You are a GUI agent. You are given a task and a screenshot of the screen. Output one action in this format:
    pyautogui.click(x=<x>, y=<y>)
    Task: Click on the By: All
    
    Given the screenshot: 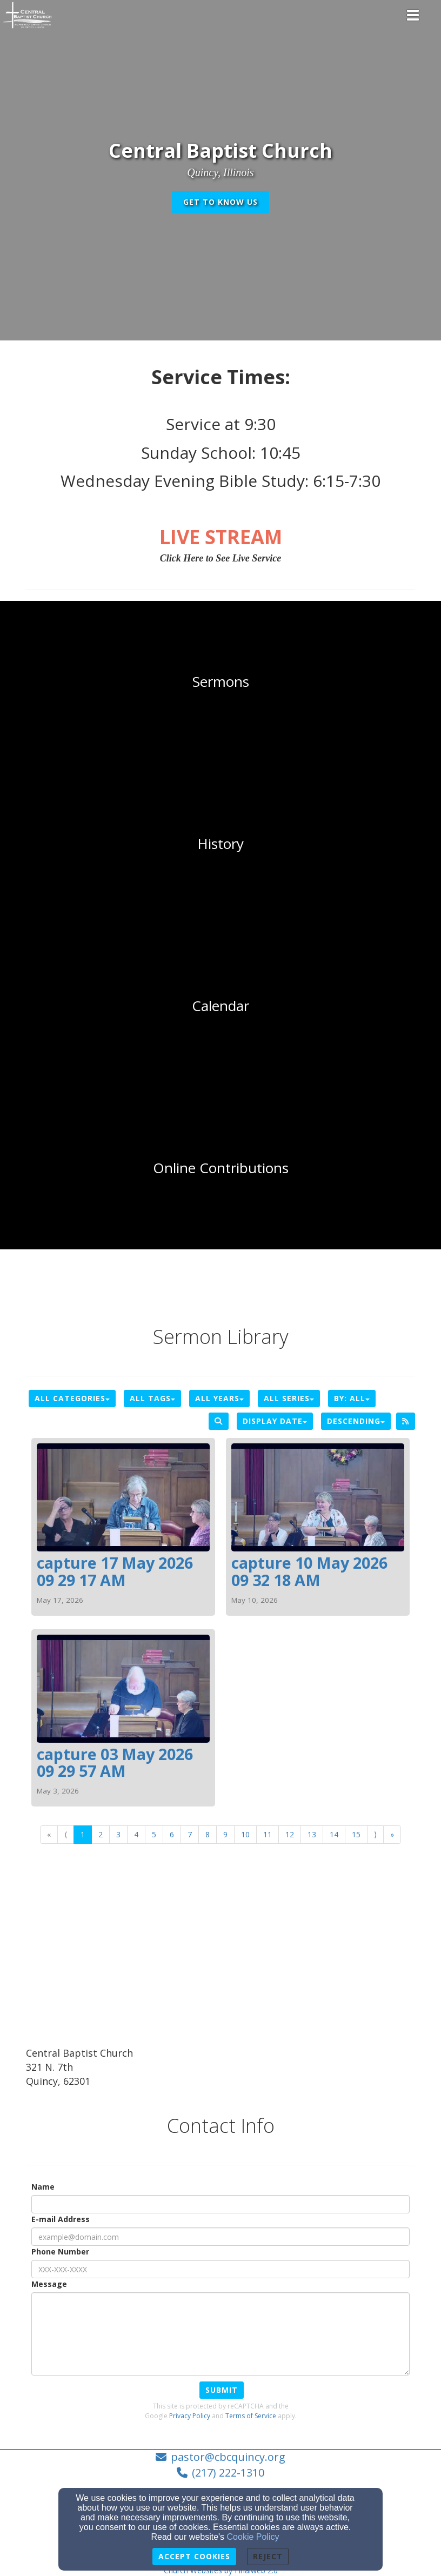 What is the action you would take?
    pyautogui.click(x=352, y=1398)
    